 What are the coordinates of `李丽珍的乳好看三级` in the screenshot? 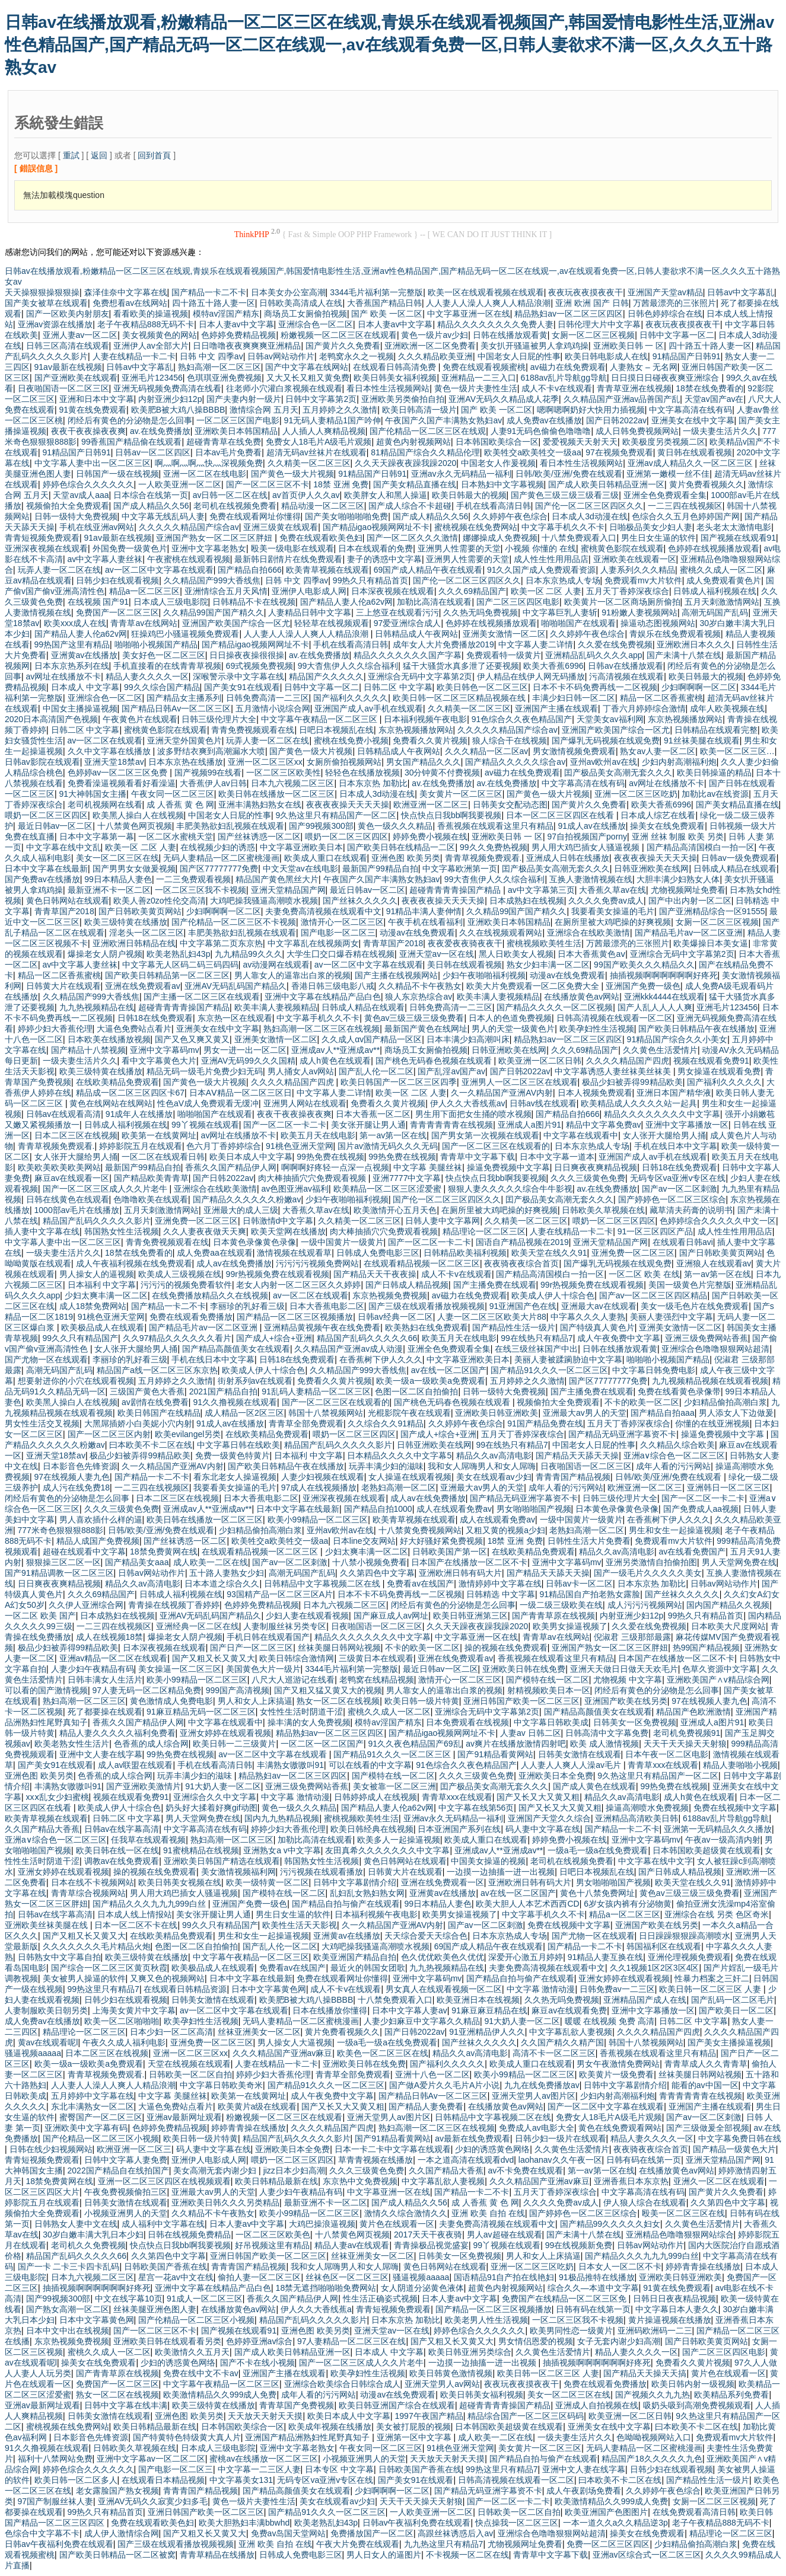 It's located at (247, 1306).